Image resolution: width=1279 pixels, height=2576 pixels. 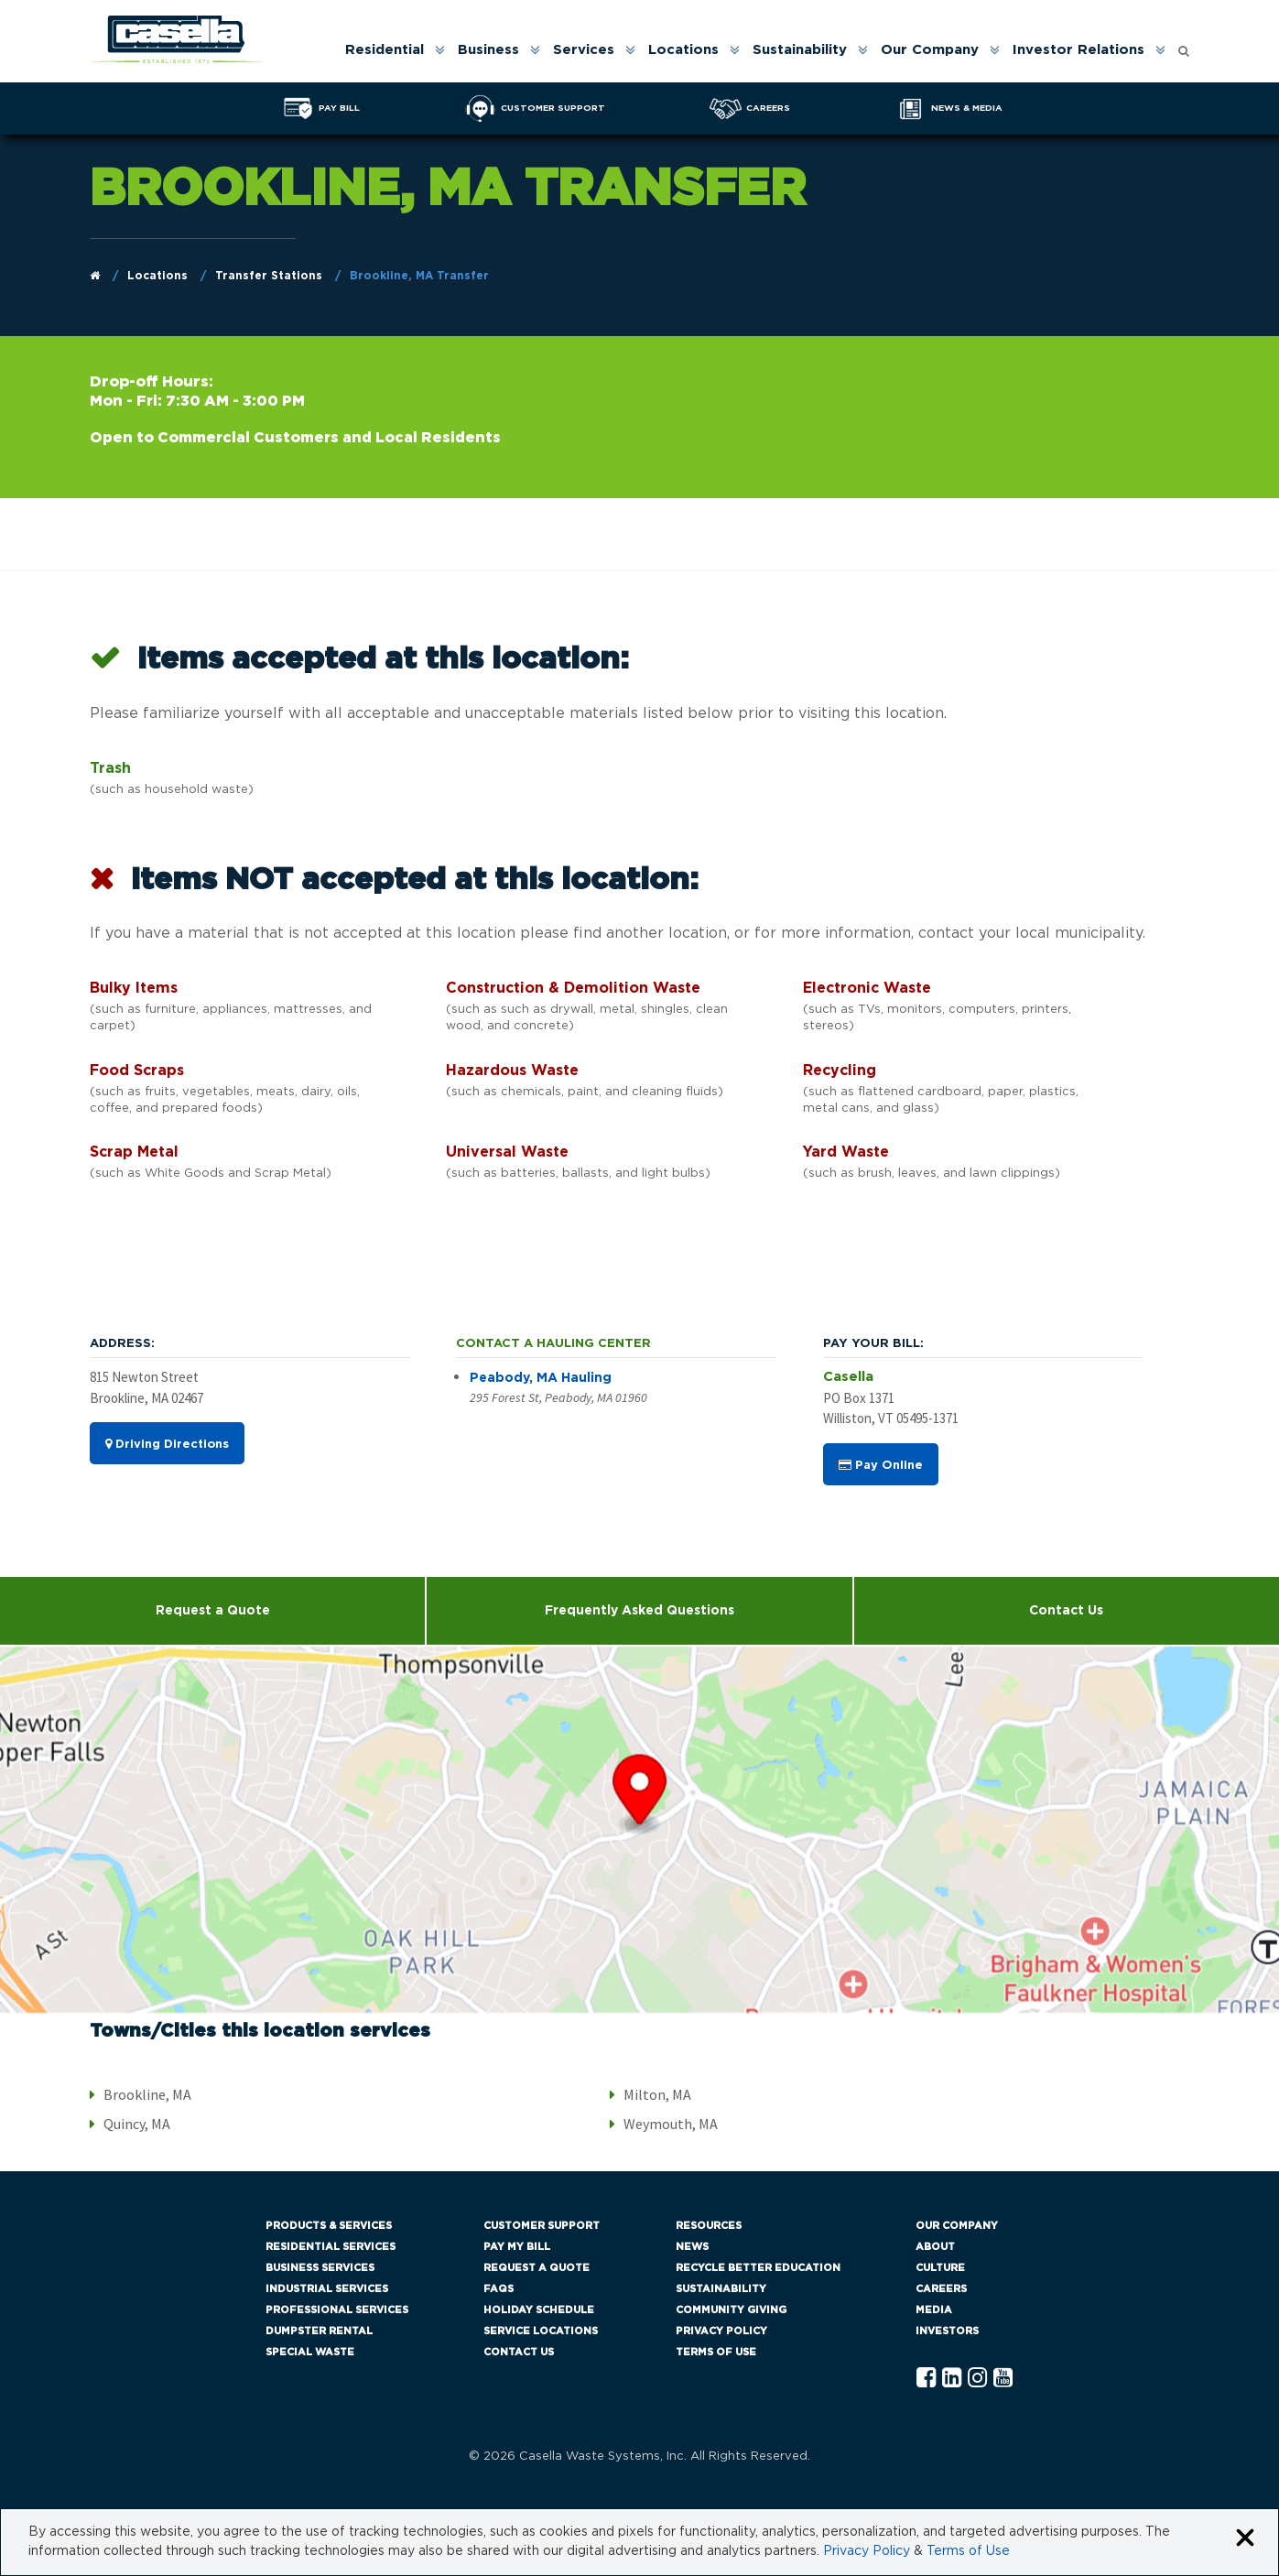 What do you see at coordinates (268, 275) in the screenshot?
I see `Transfer Stations` at bounding box center [268, 275].